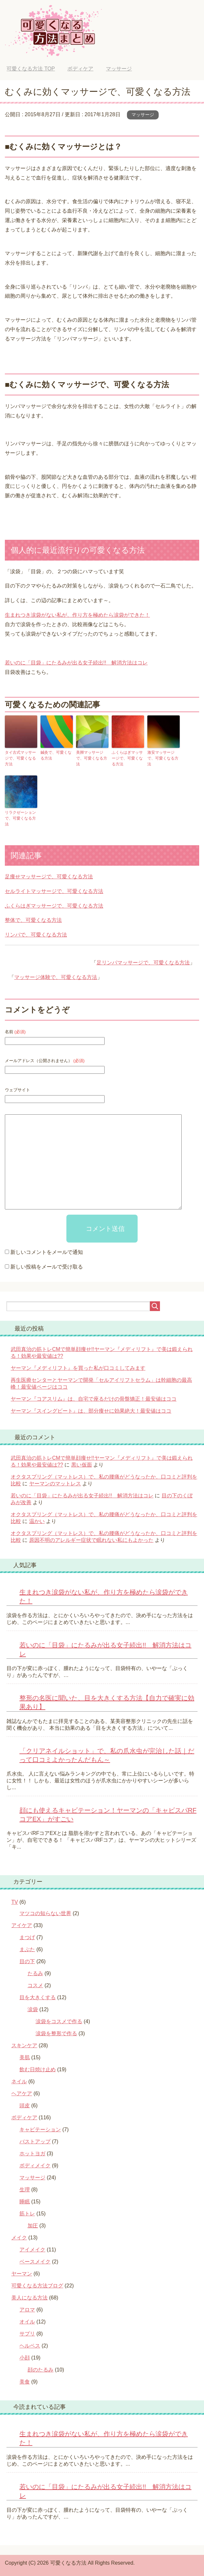 This screenshot has height=2576, width=204. Describe the element at coordinates (27, 2333) in the screenshot. I see `サプリ` at that location.